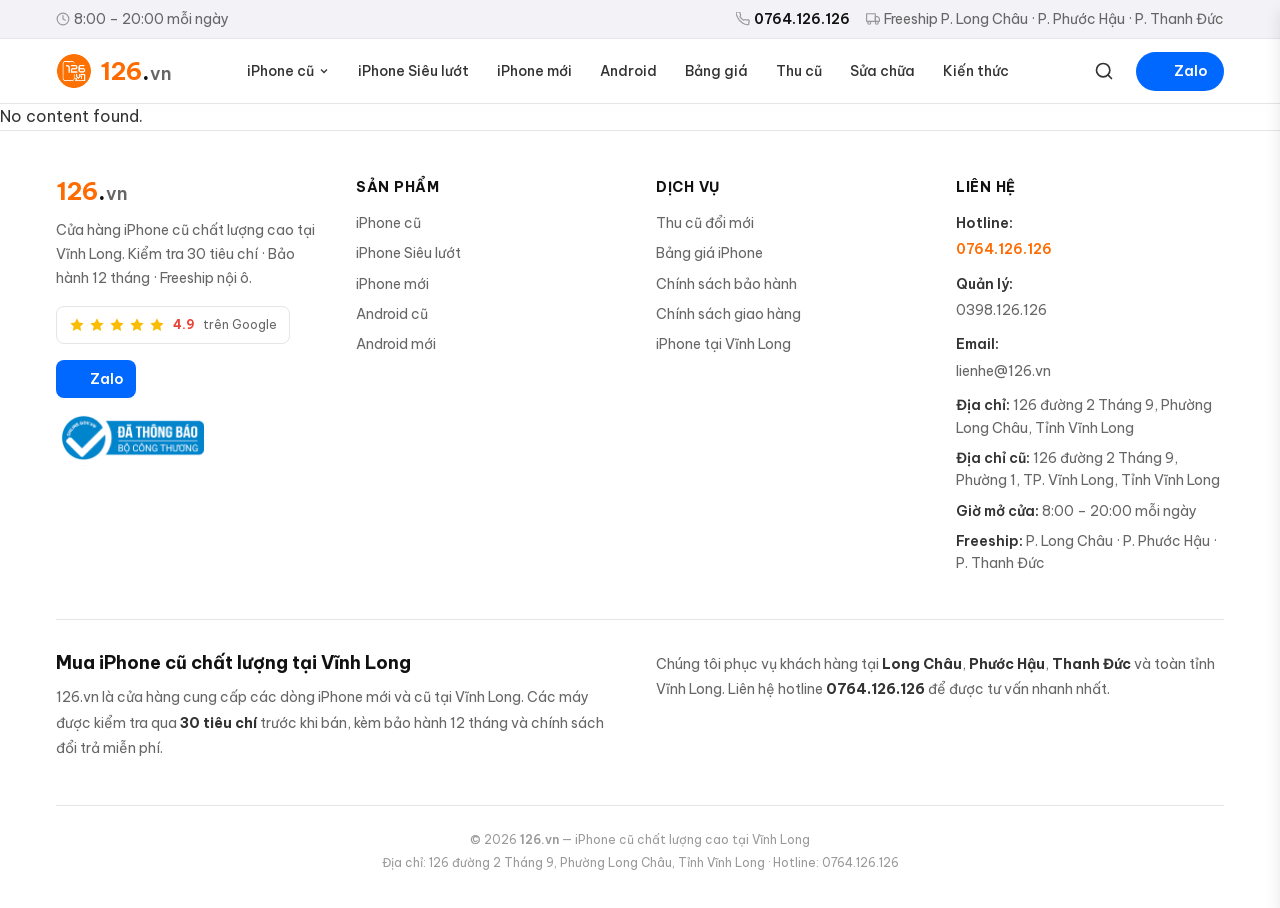 The width and height of the screenshot is (1280, 908). I want to click on Android, so click(628, 71).